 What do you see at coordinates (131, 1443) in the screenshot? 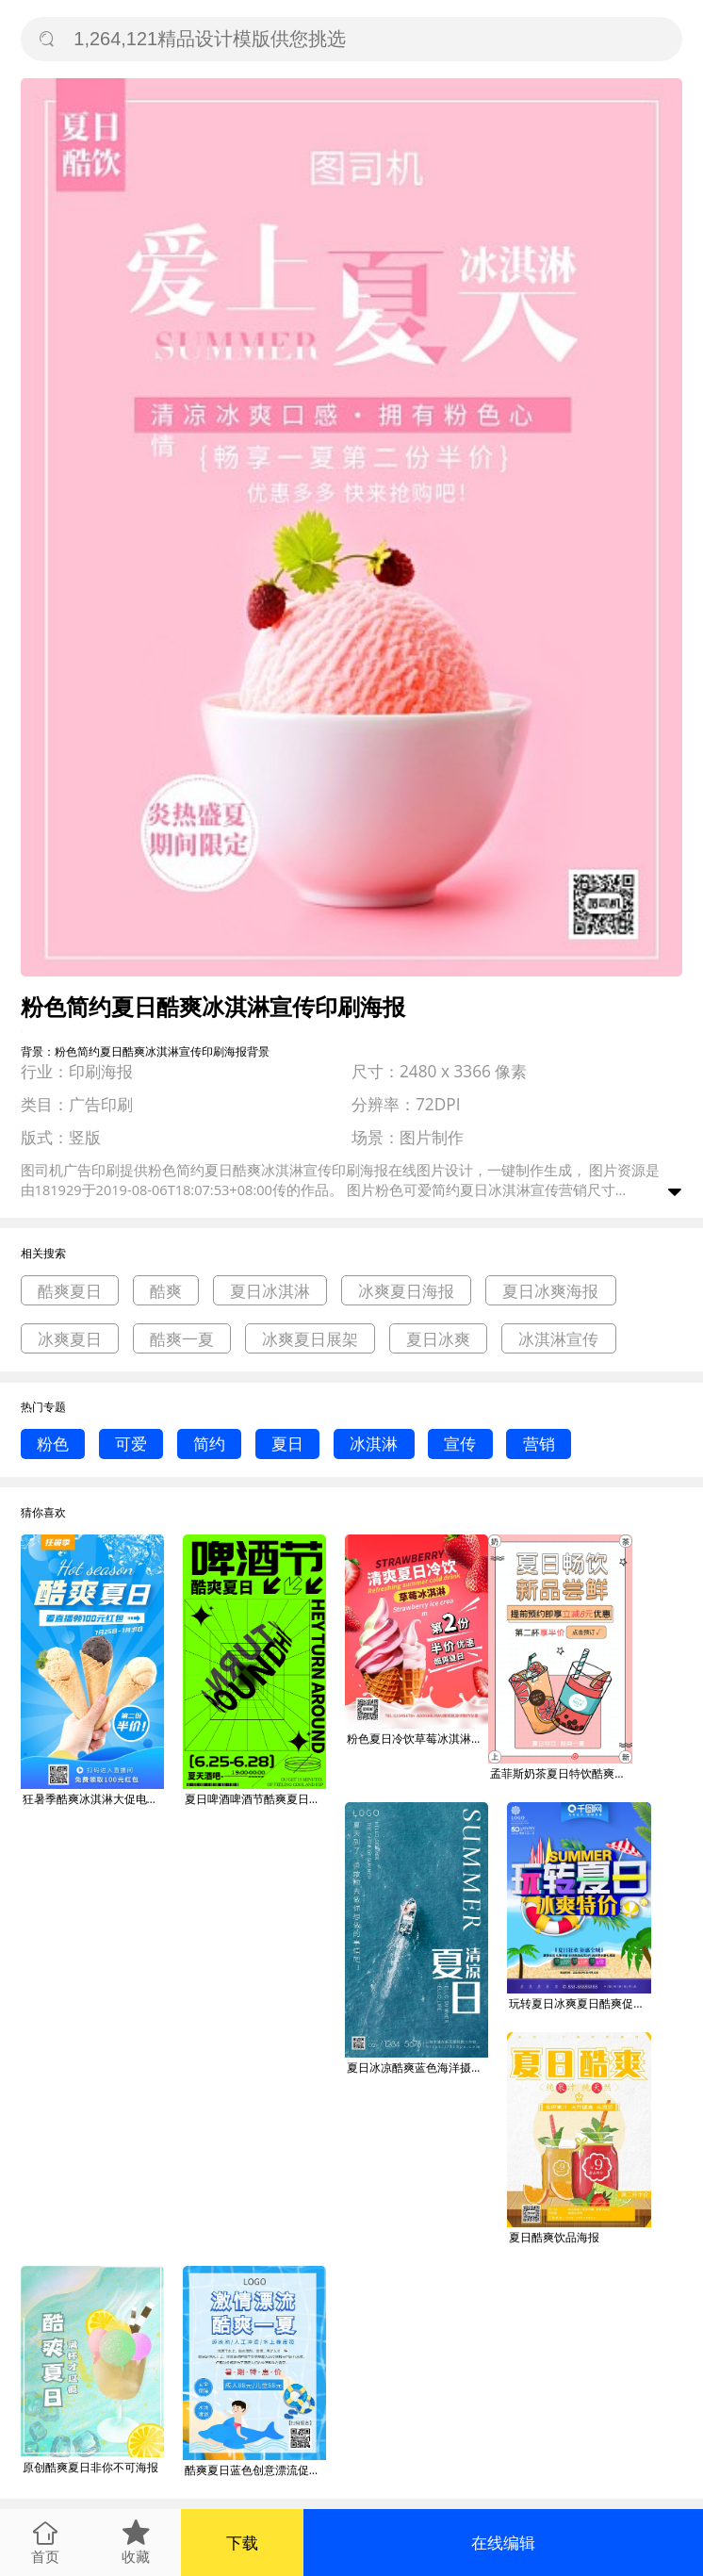
I see `可爱` at bounding box center [131, 1443].